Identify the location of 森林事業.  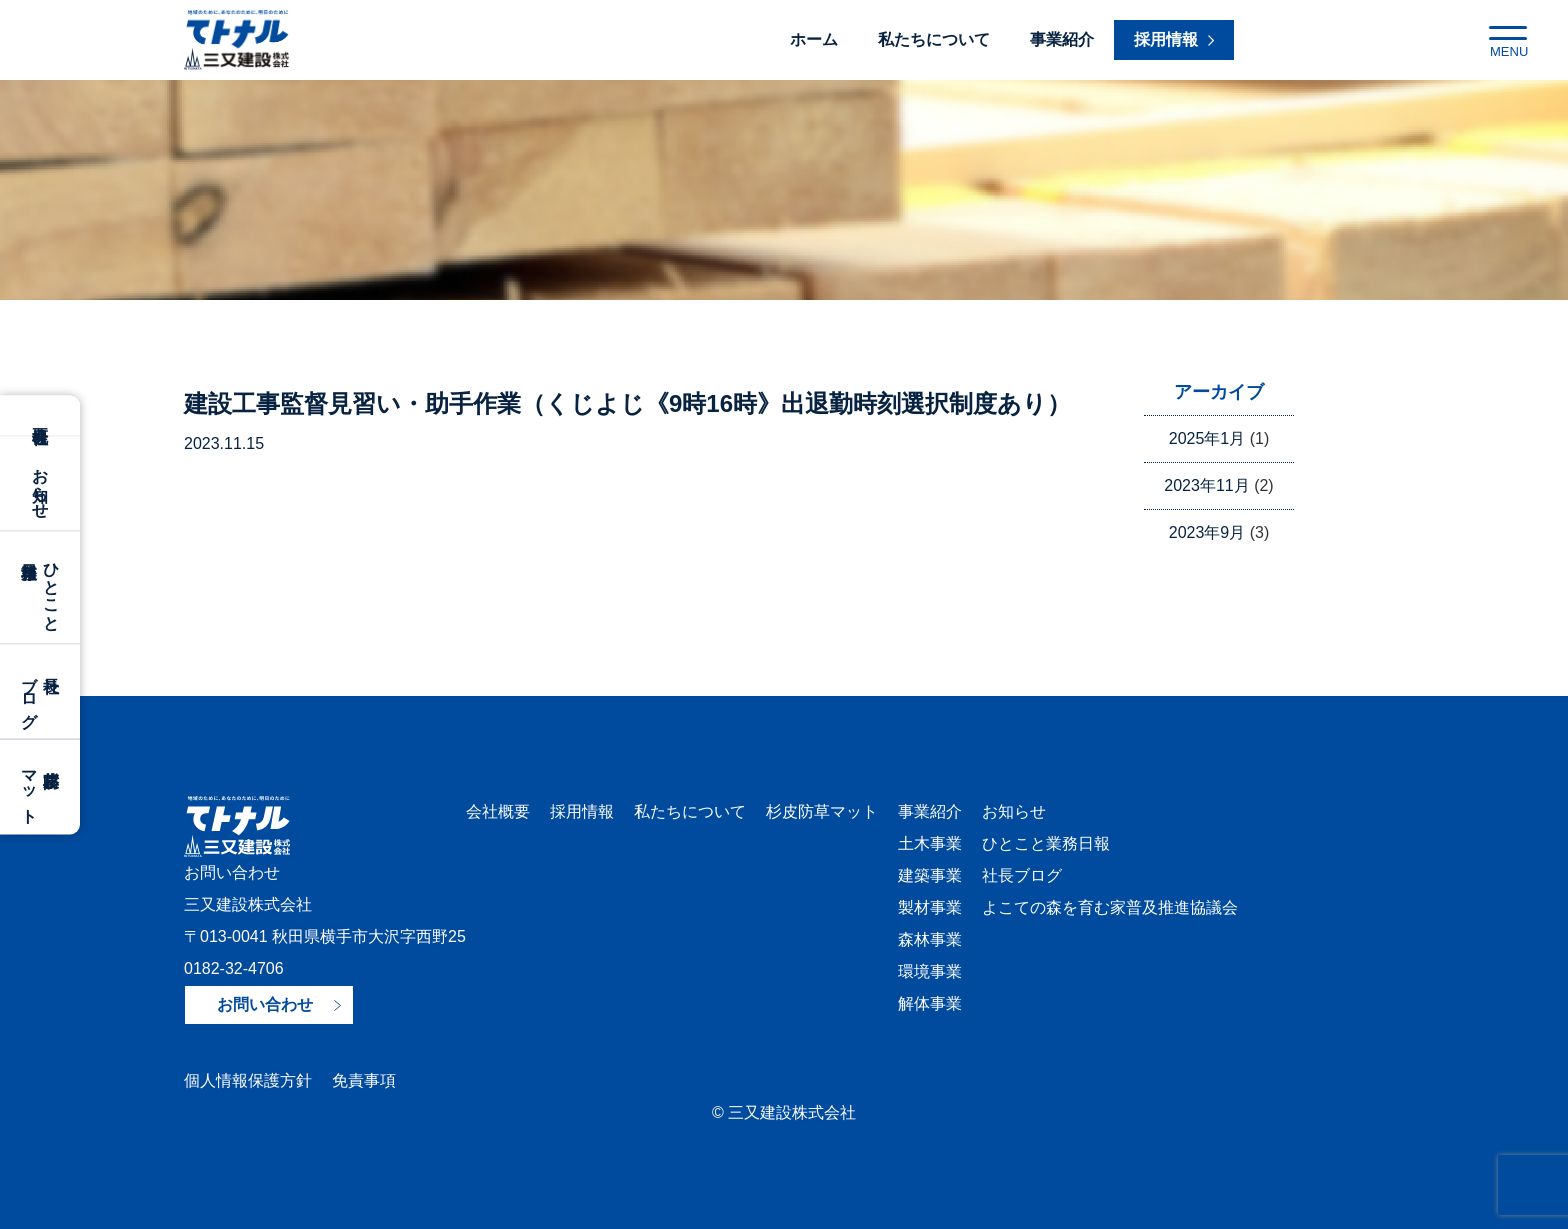
(930, 939).